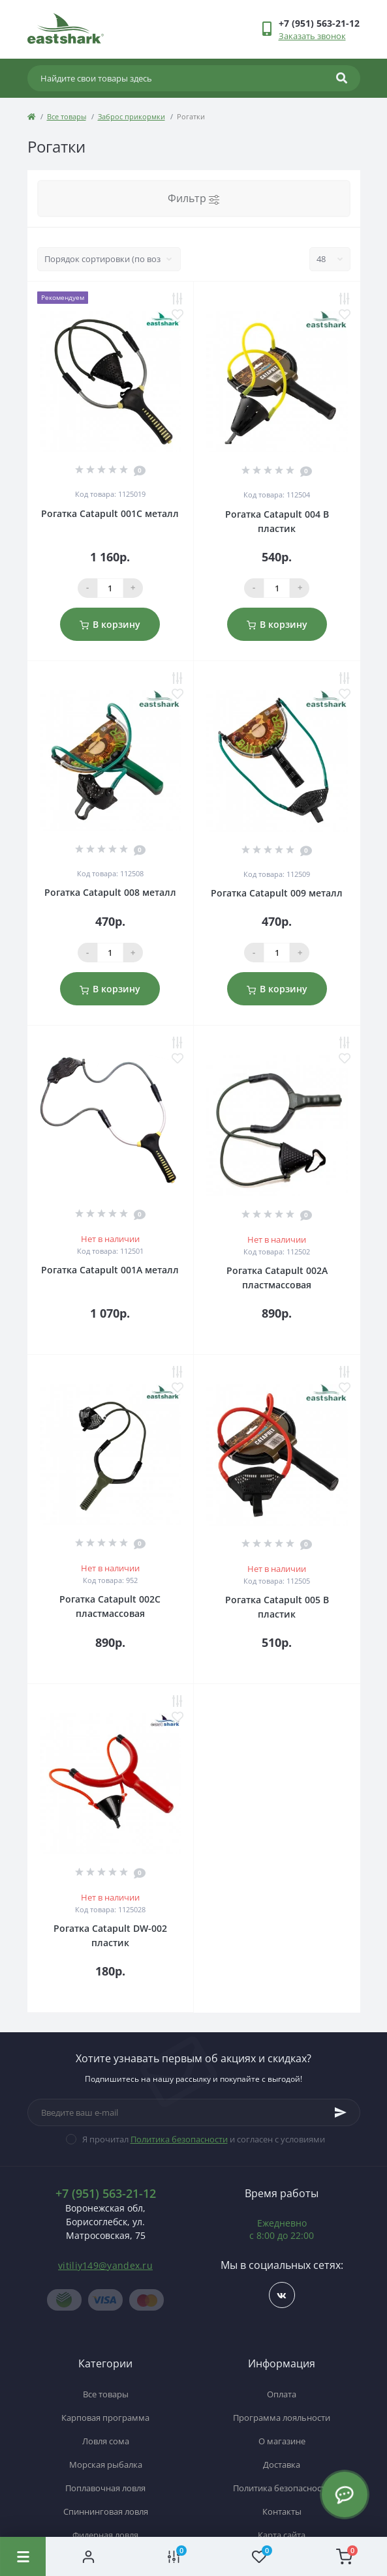  Describe the element at coordinates (277, 893) in the screenshot. I see `Рогатка Catapult 009 металл` at that location.